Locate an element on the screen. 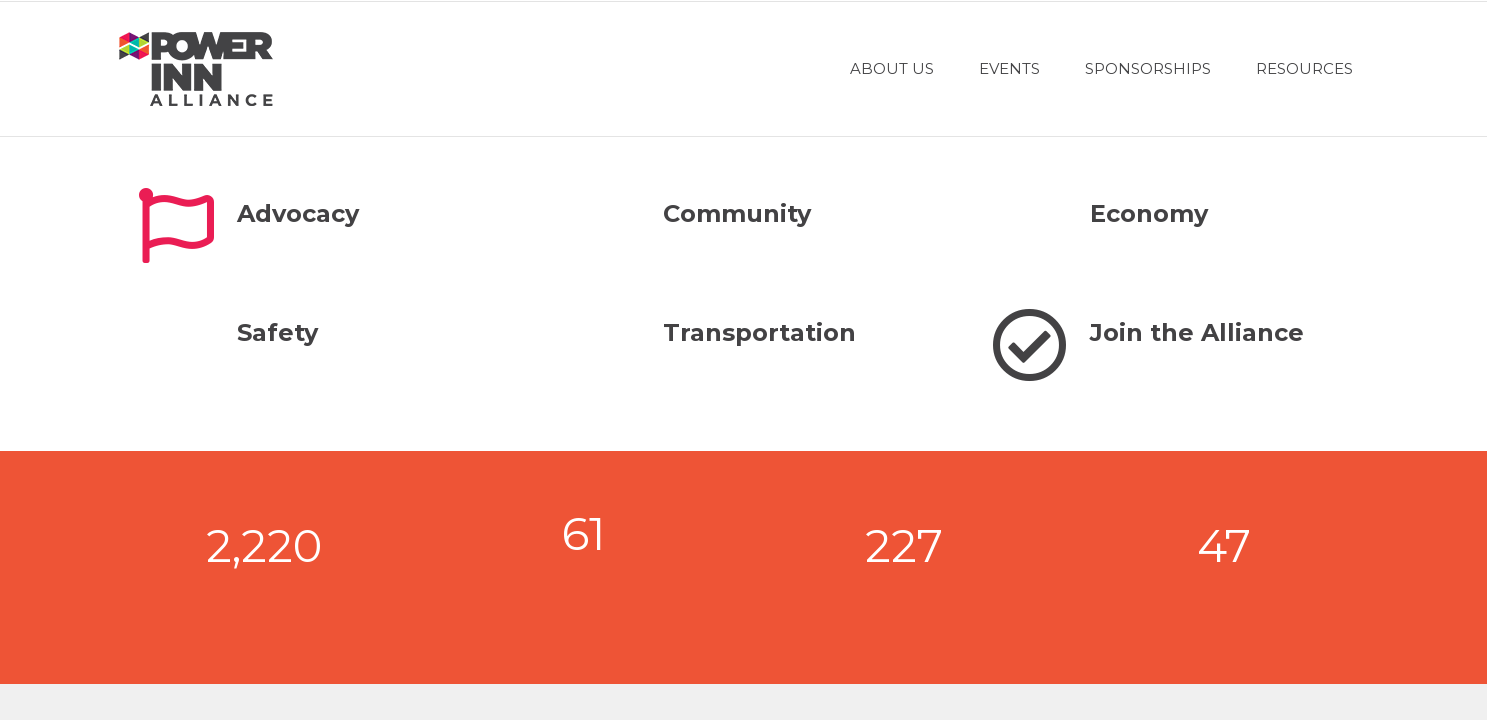 This screenshot has width=1487, height=720. Economy is located at coordinates (1149, 213).